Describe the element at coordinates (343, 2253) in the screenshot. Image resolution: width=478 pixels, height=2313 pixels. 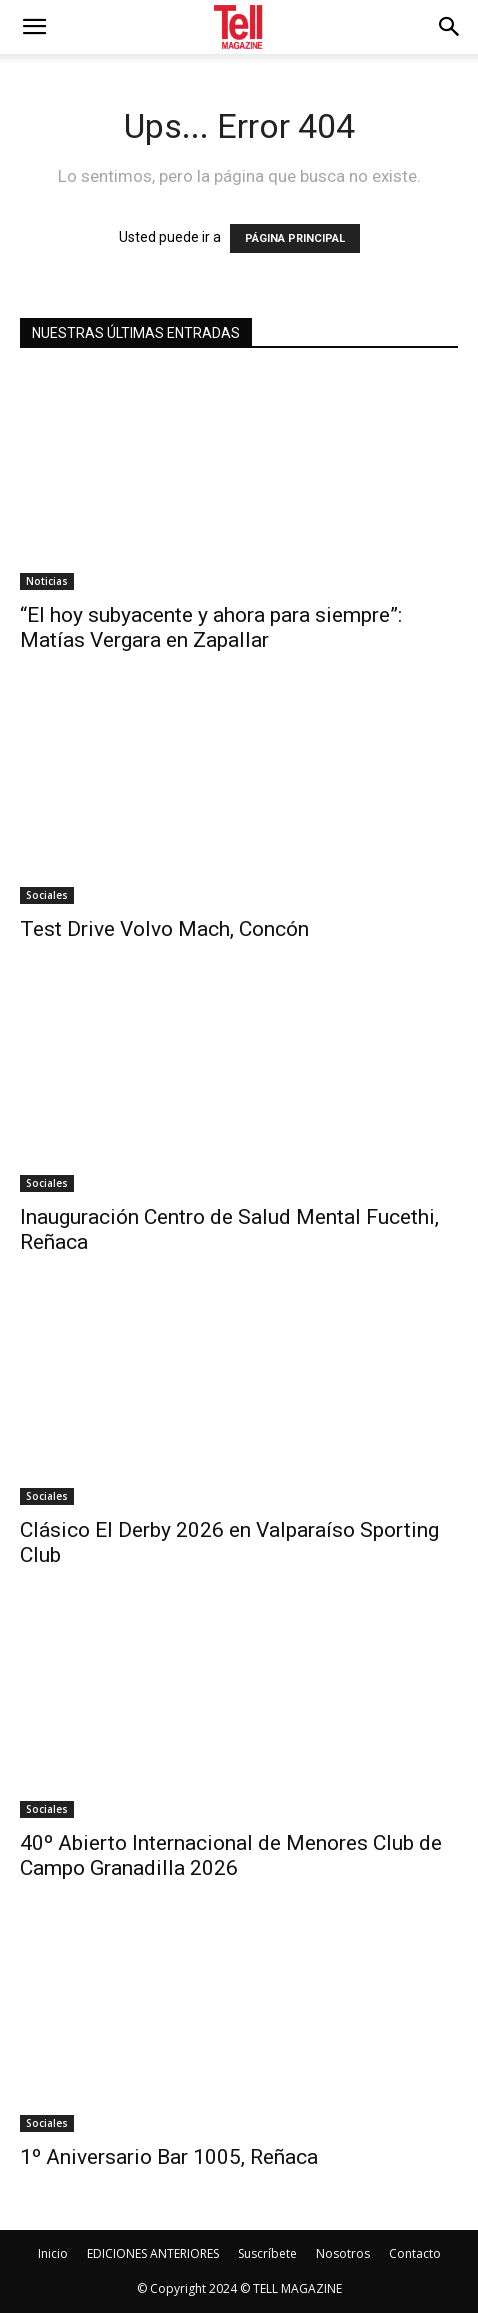
I see `Nosotros` at that location.